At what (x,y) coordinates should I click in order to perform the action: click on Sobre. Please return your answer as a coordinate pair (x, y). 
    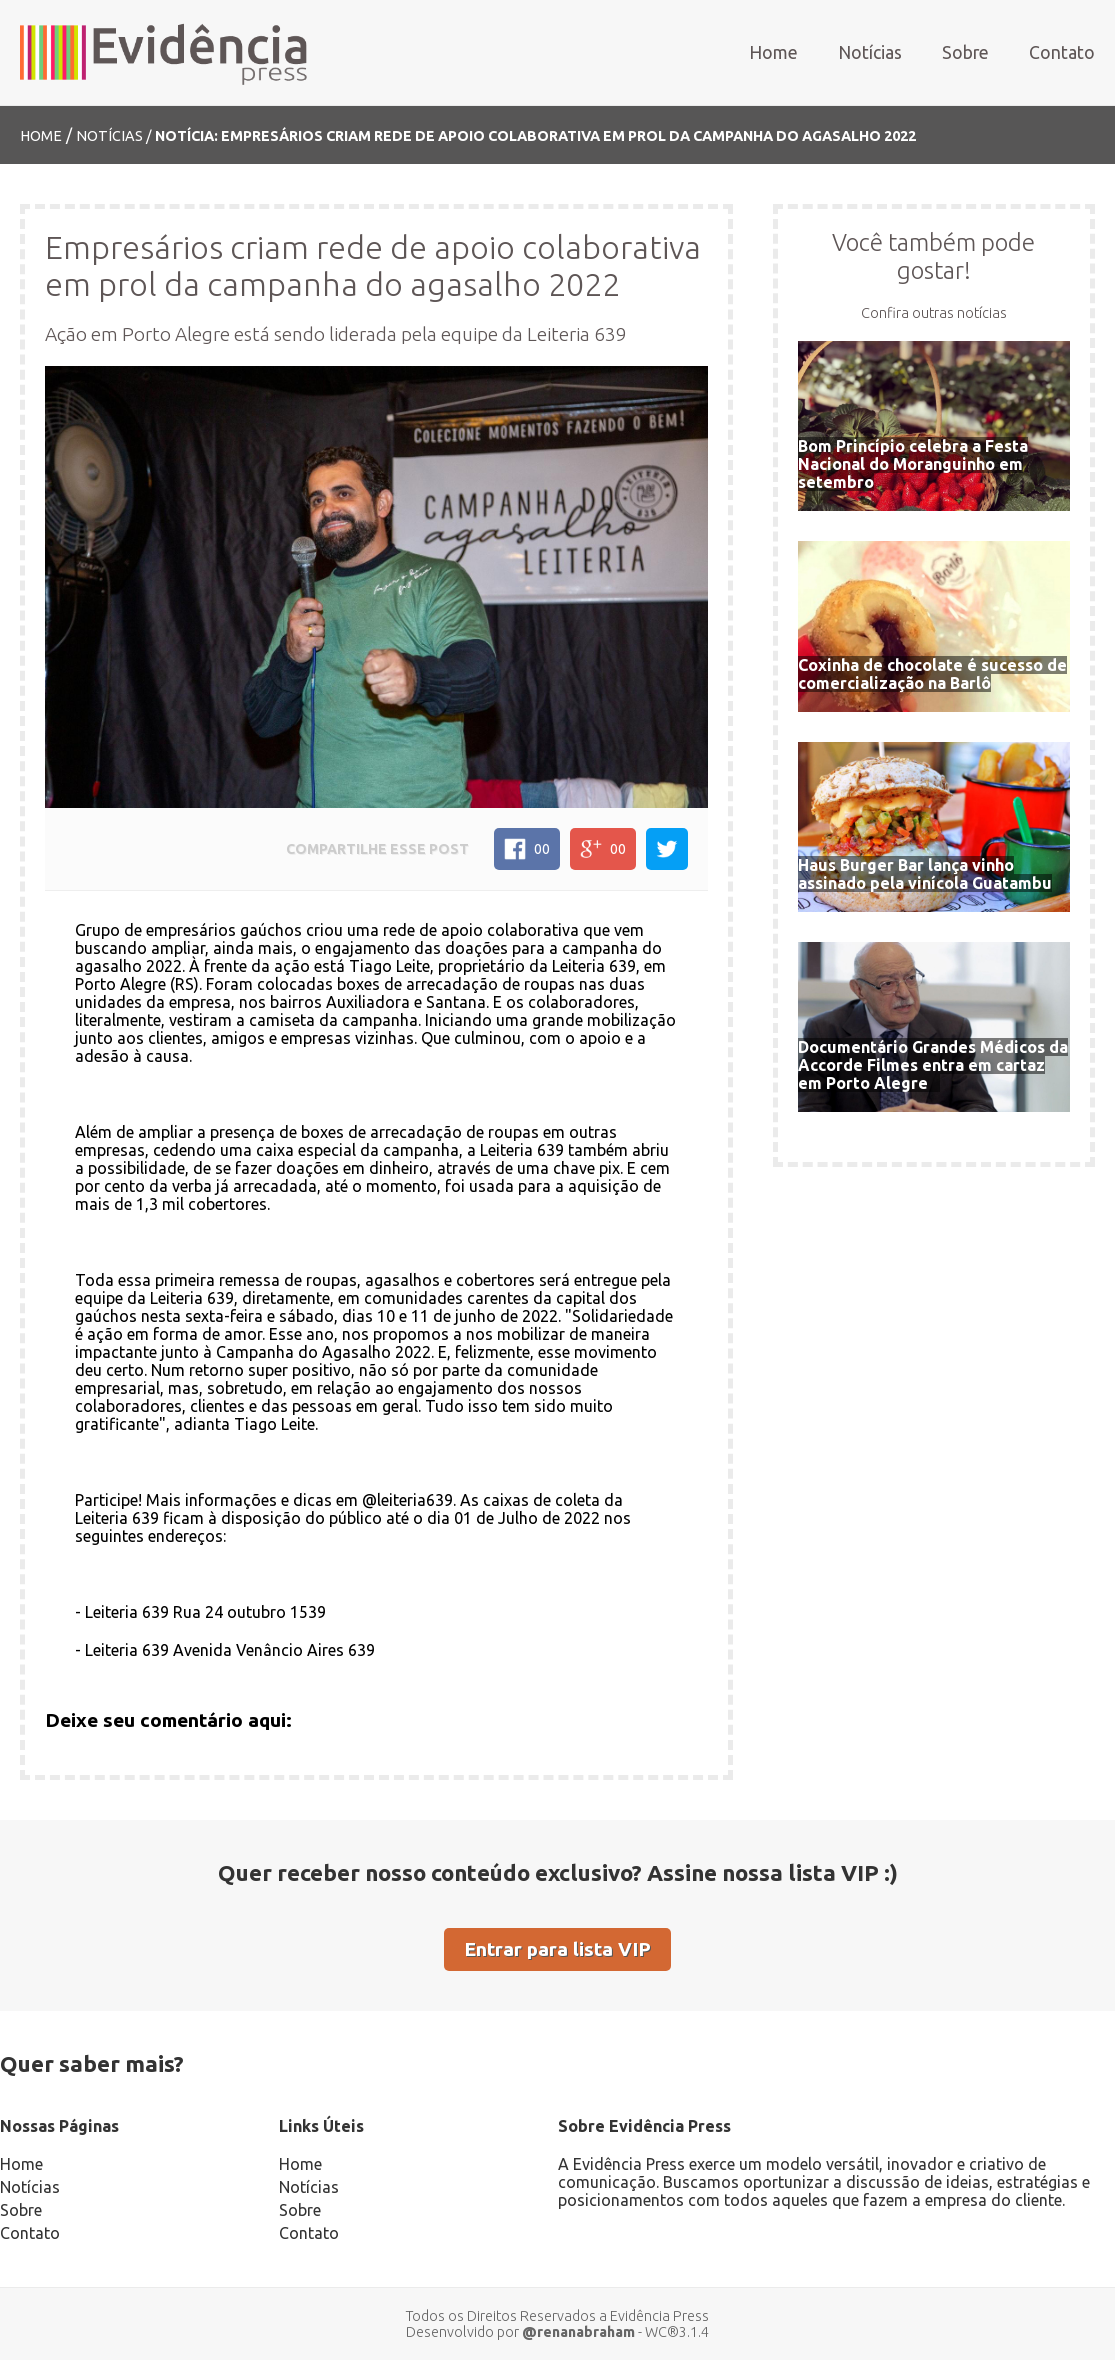
    Looking at the image, I should click on (965, 52).